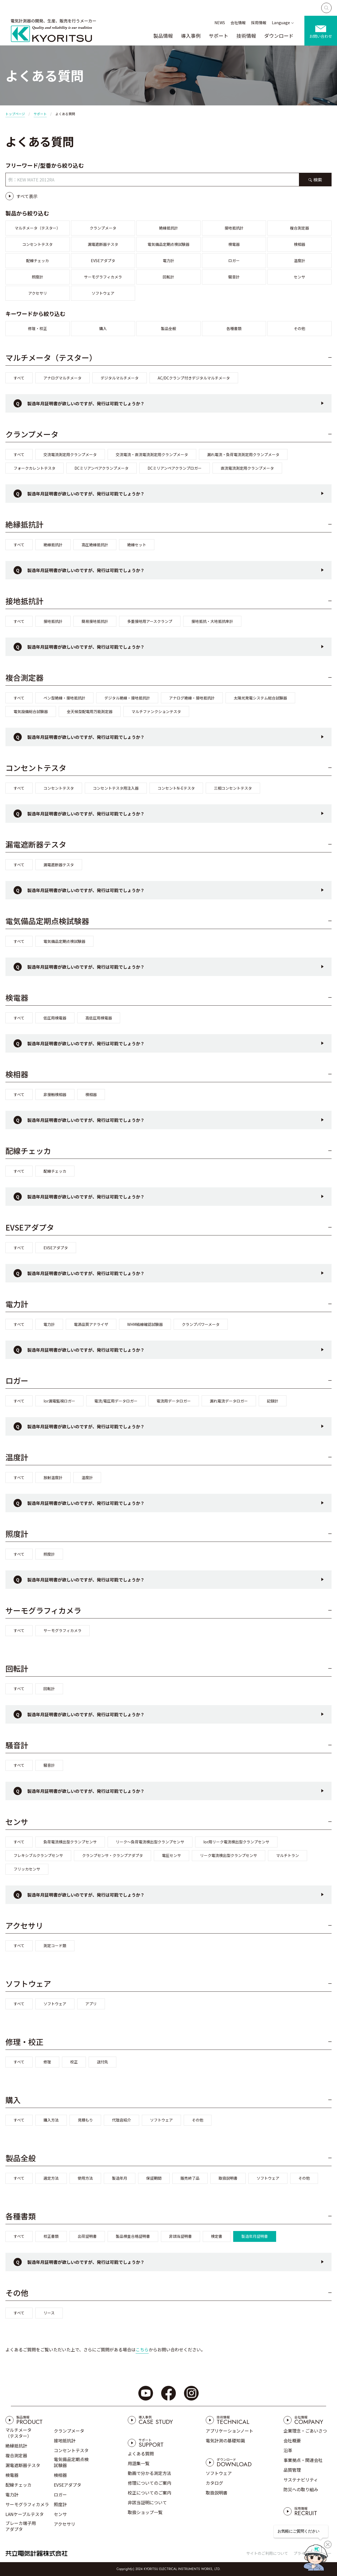 Image resolution: width=337 pixels, height=2576 pixels. Describe the element at coordinates (64, 698) in the screenshot. I see `ペン型絶縁・接地抵抗計` at that location.